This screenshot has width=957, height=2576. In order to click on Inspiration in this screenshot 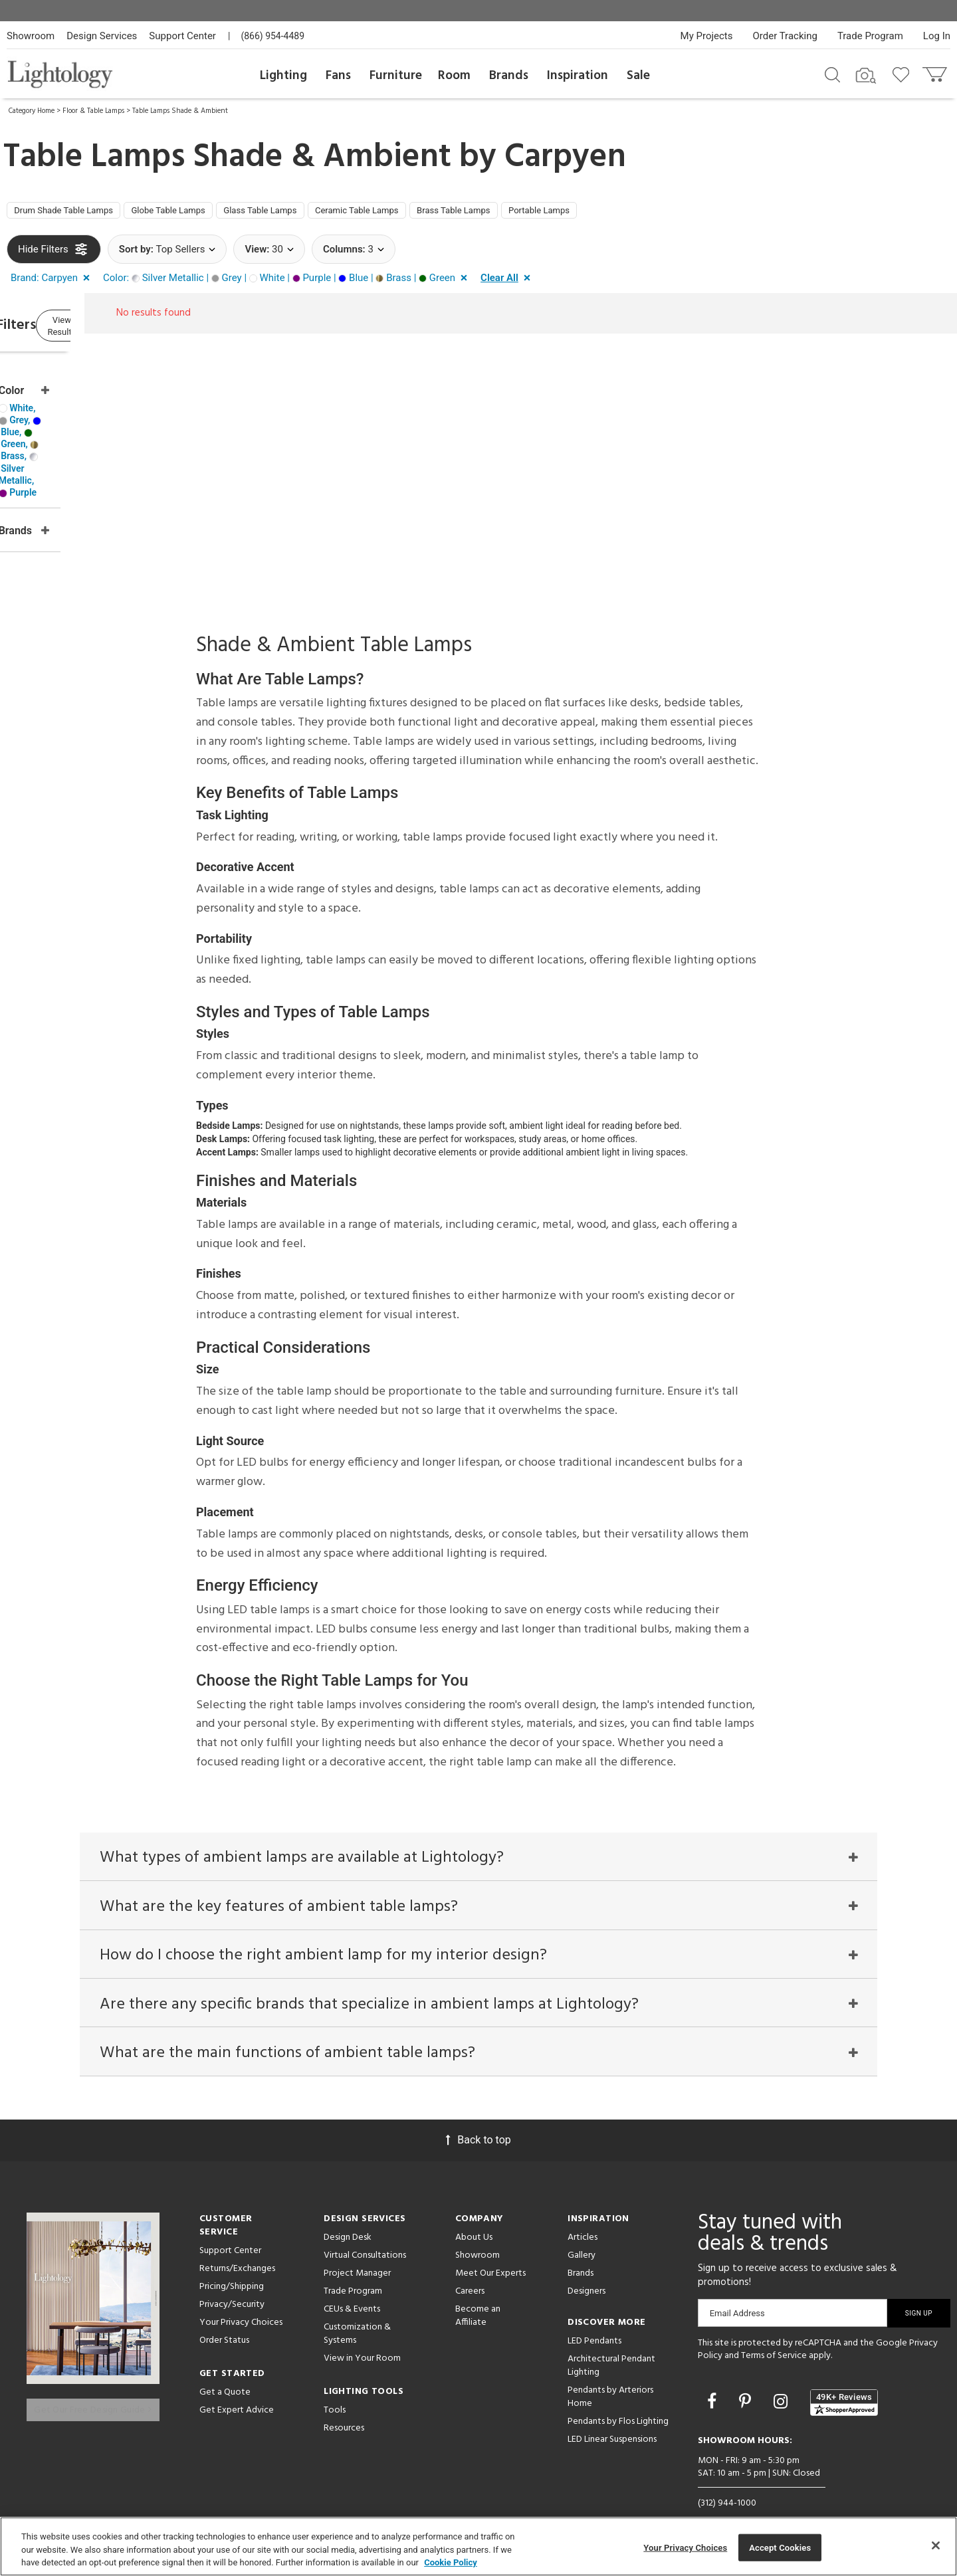, I will do `click(577, 76)`.